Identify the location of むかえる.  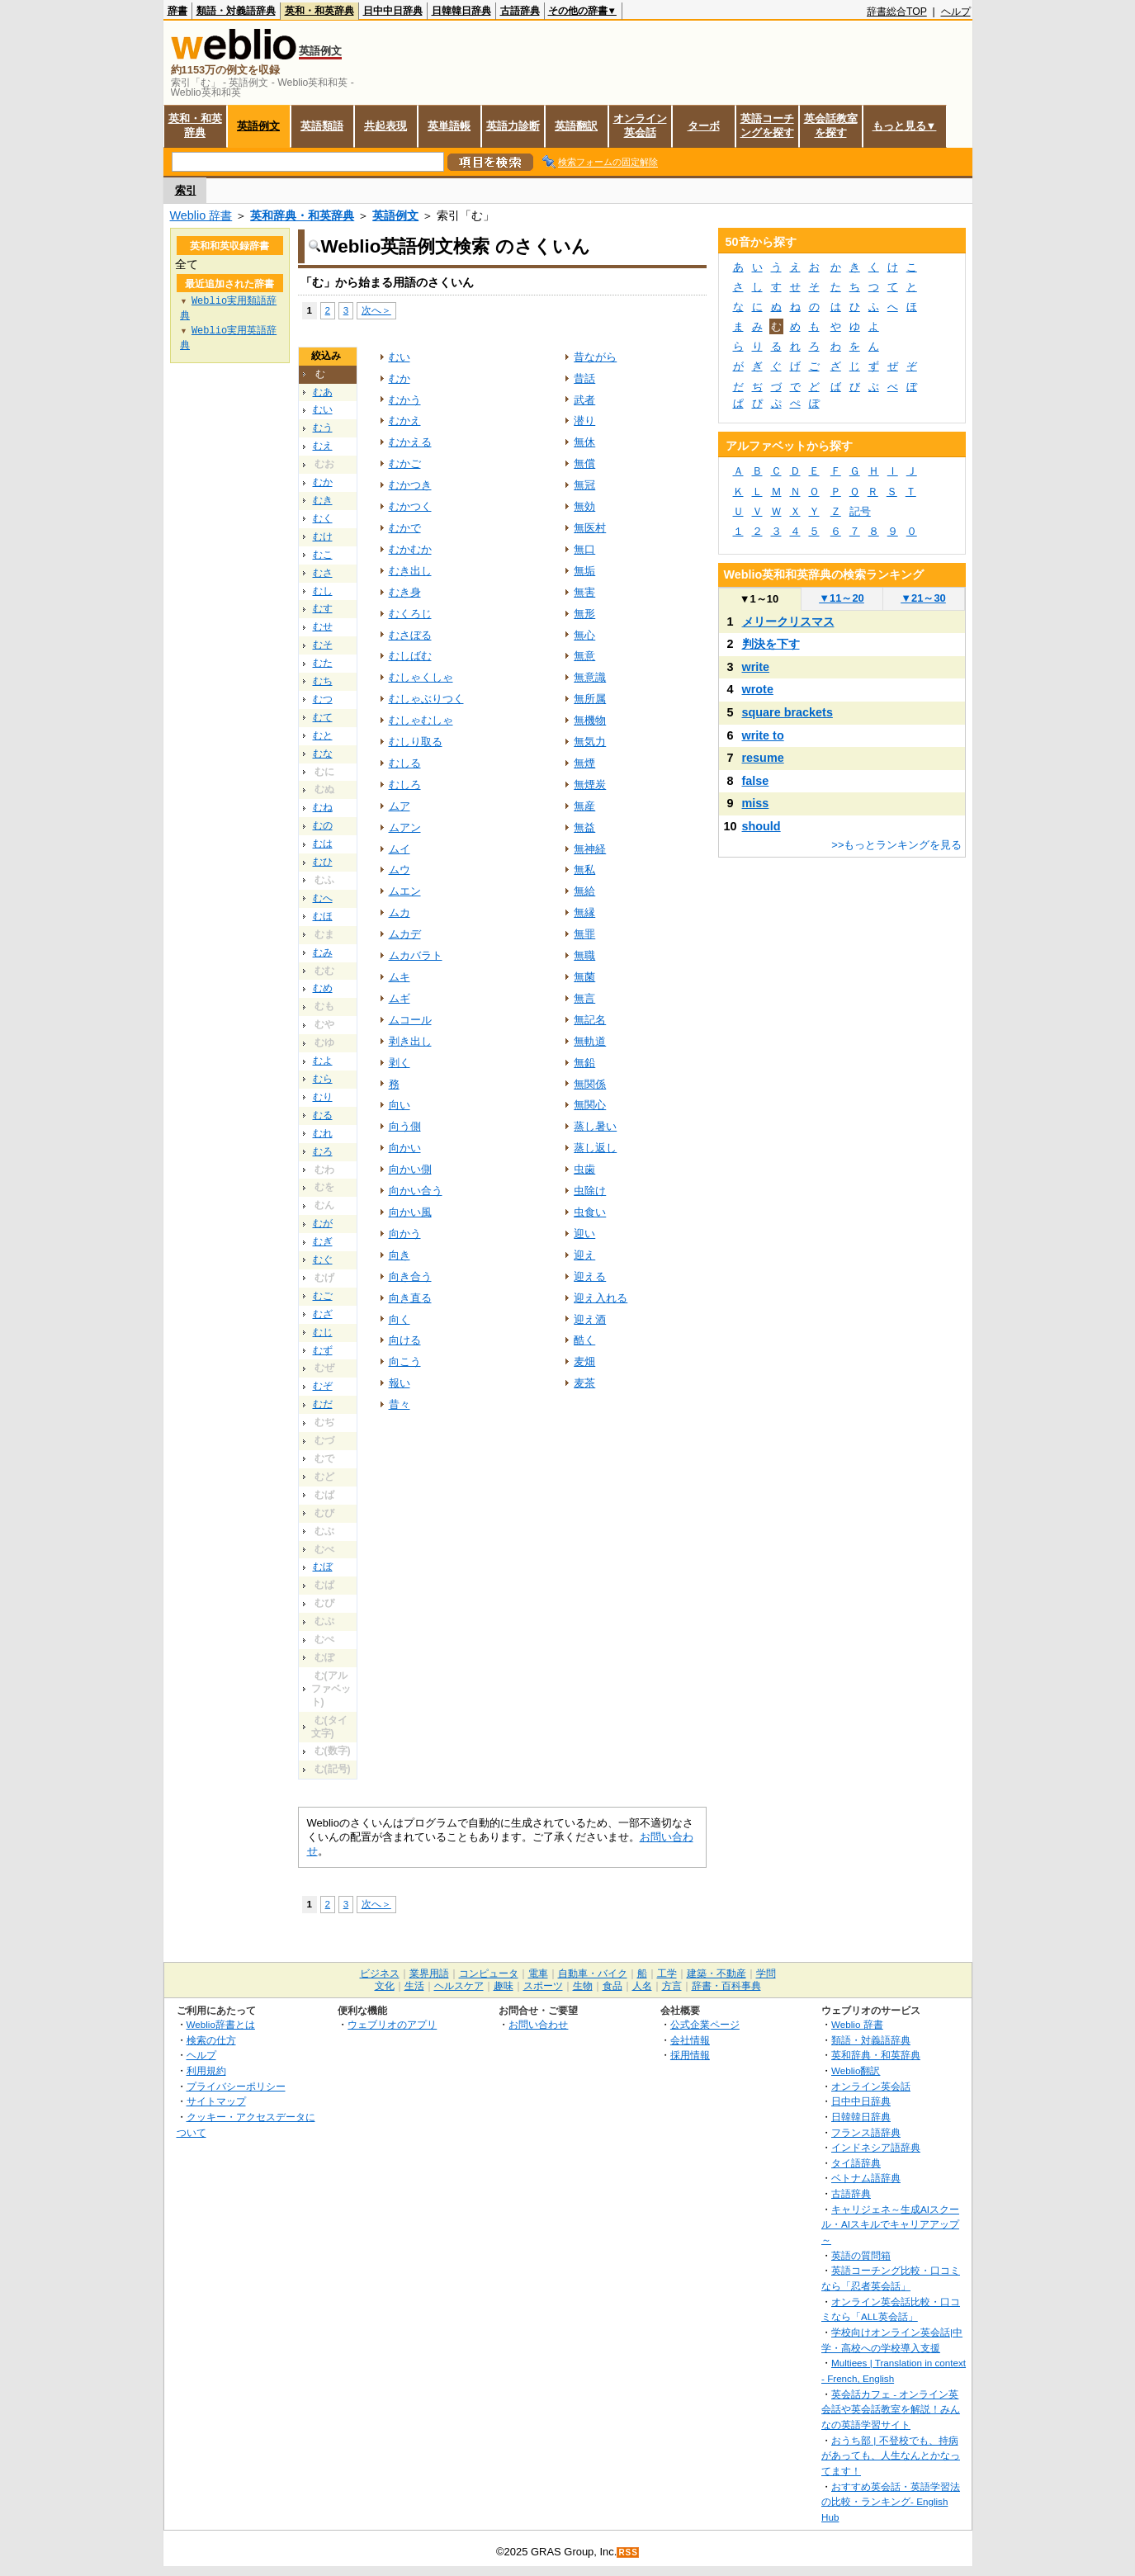
(410, 442).